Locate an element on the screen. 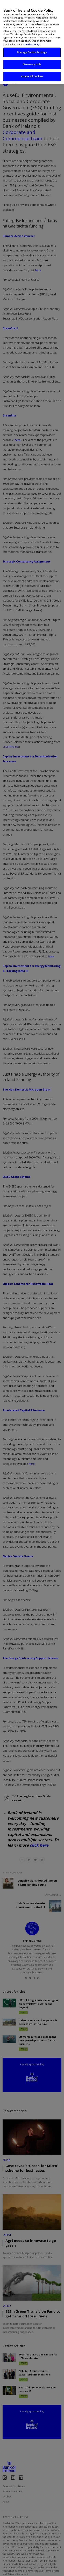  Manage Cookie Settings [Manage Cookie Settings, Opens the preference center dialog] is located at coordinates (32, 49).